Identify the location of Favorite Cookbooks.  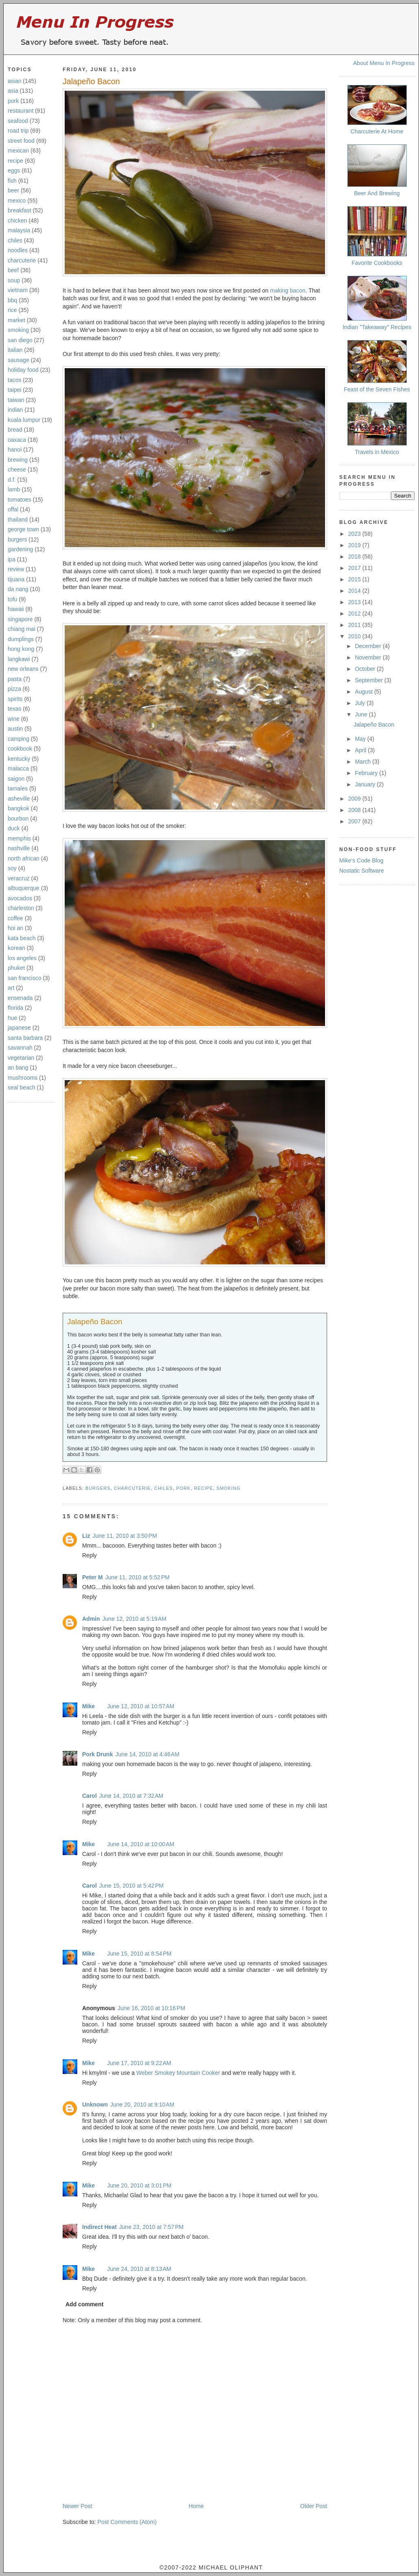
(376, 263).